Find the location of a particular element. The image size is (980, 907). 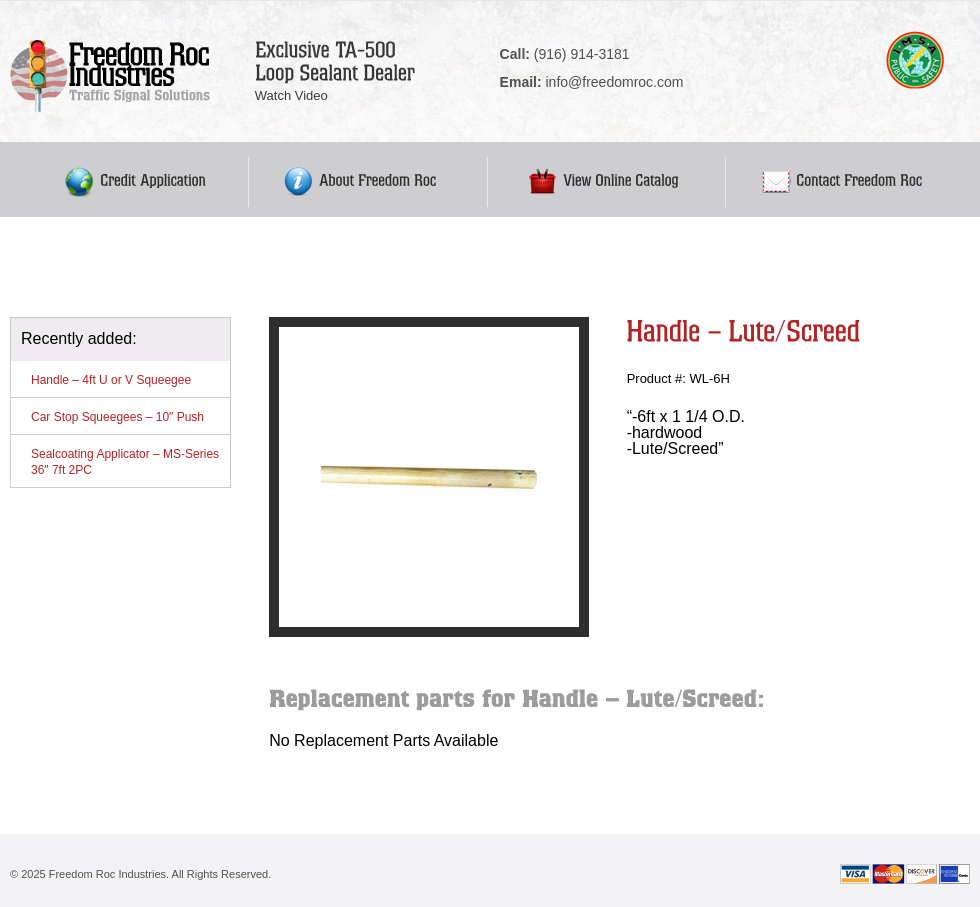

Car Stop Squeegees – 10″ Push is located at coordinates (117, 417).